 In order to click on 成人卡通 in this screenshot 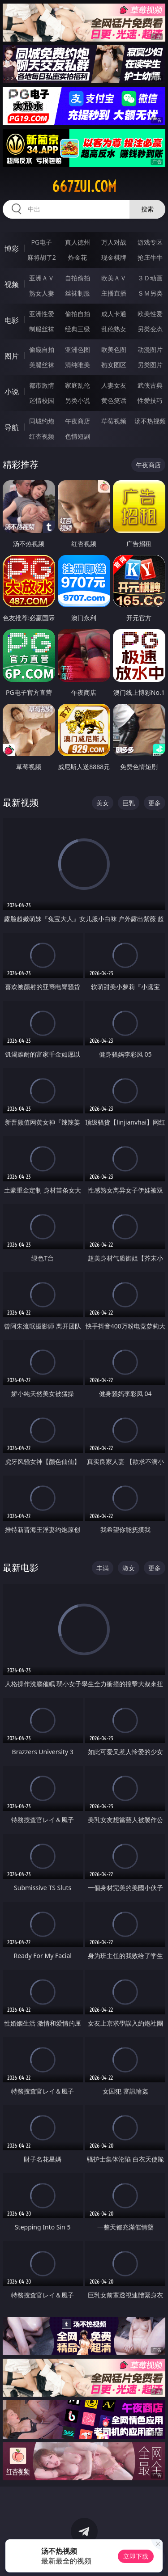, I will do `click(113, 313)`.